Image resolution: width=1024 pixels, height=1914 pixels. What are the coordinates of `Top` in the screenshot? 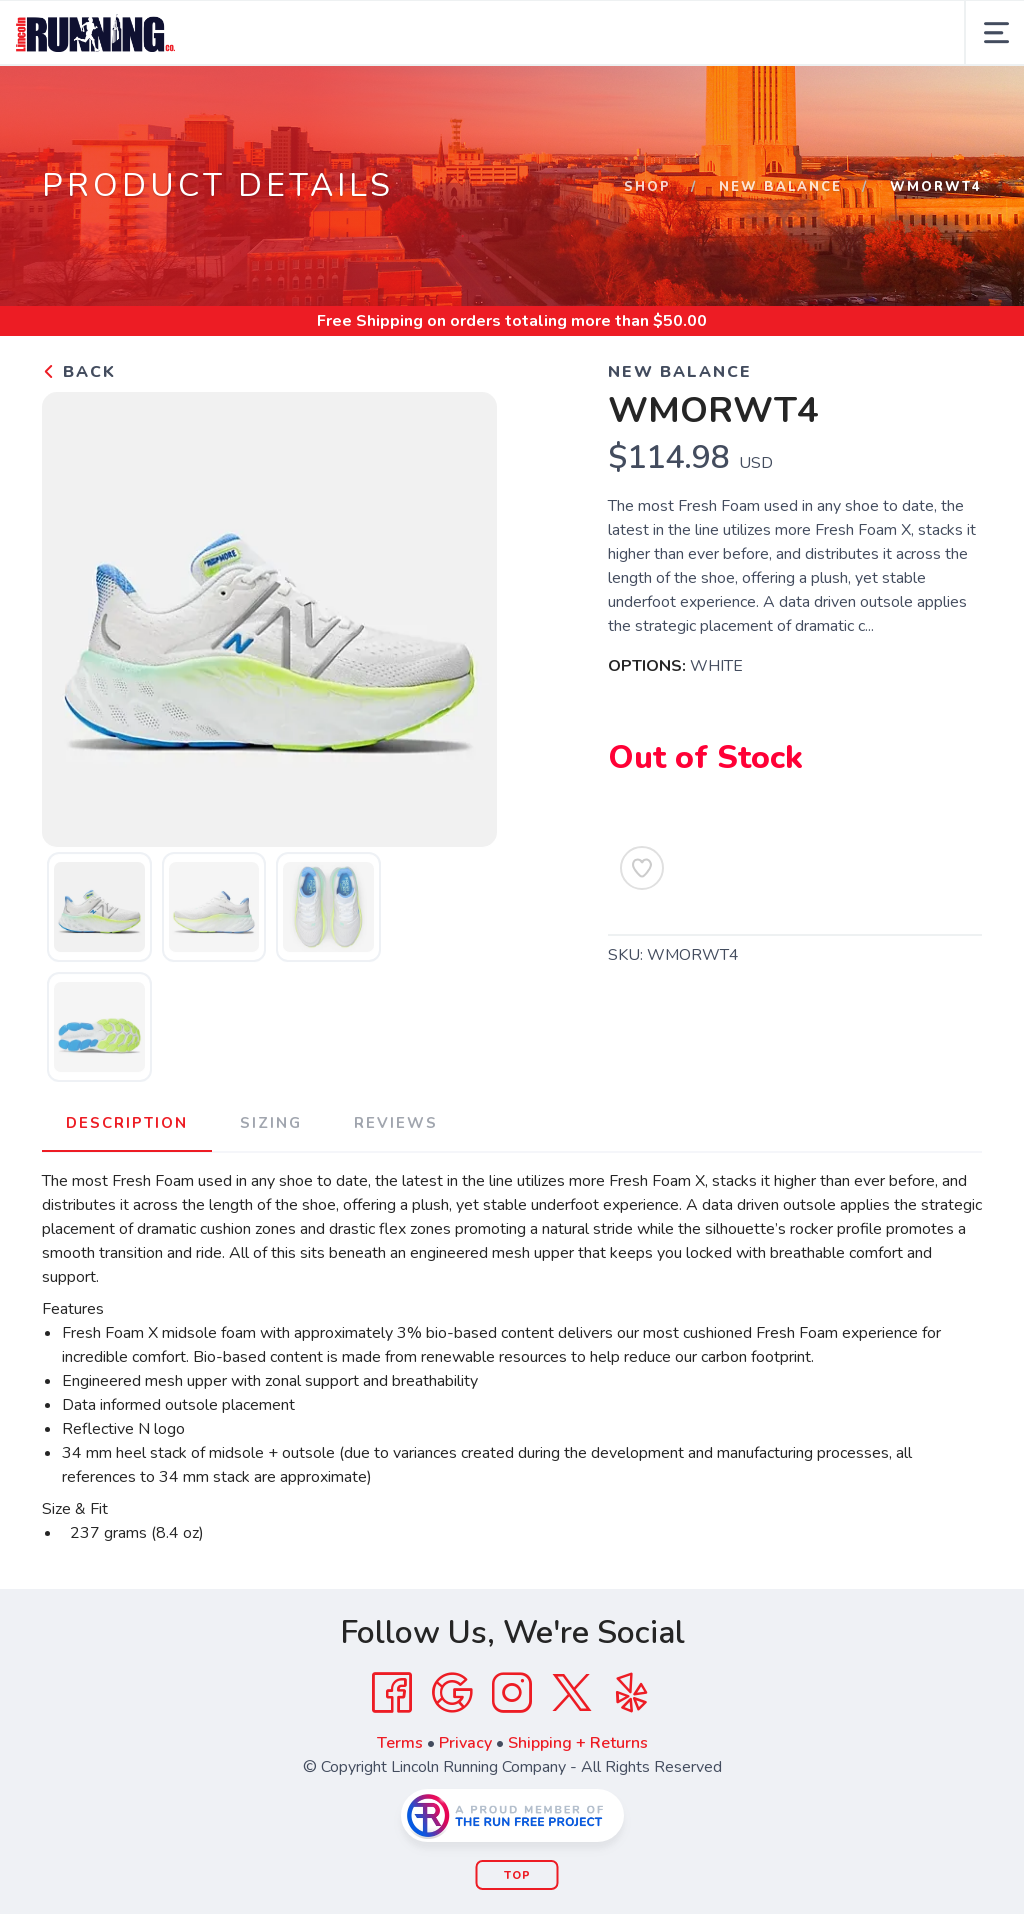 It's located at (517, 1875).